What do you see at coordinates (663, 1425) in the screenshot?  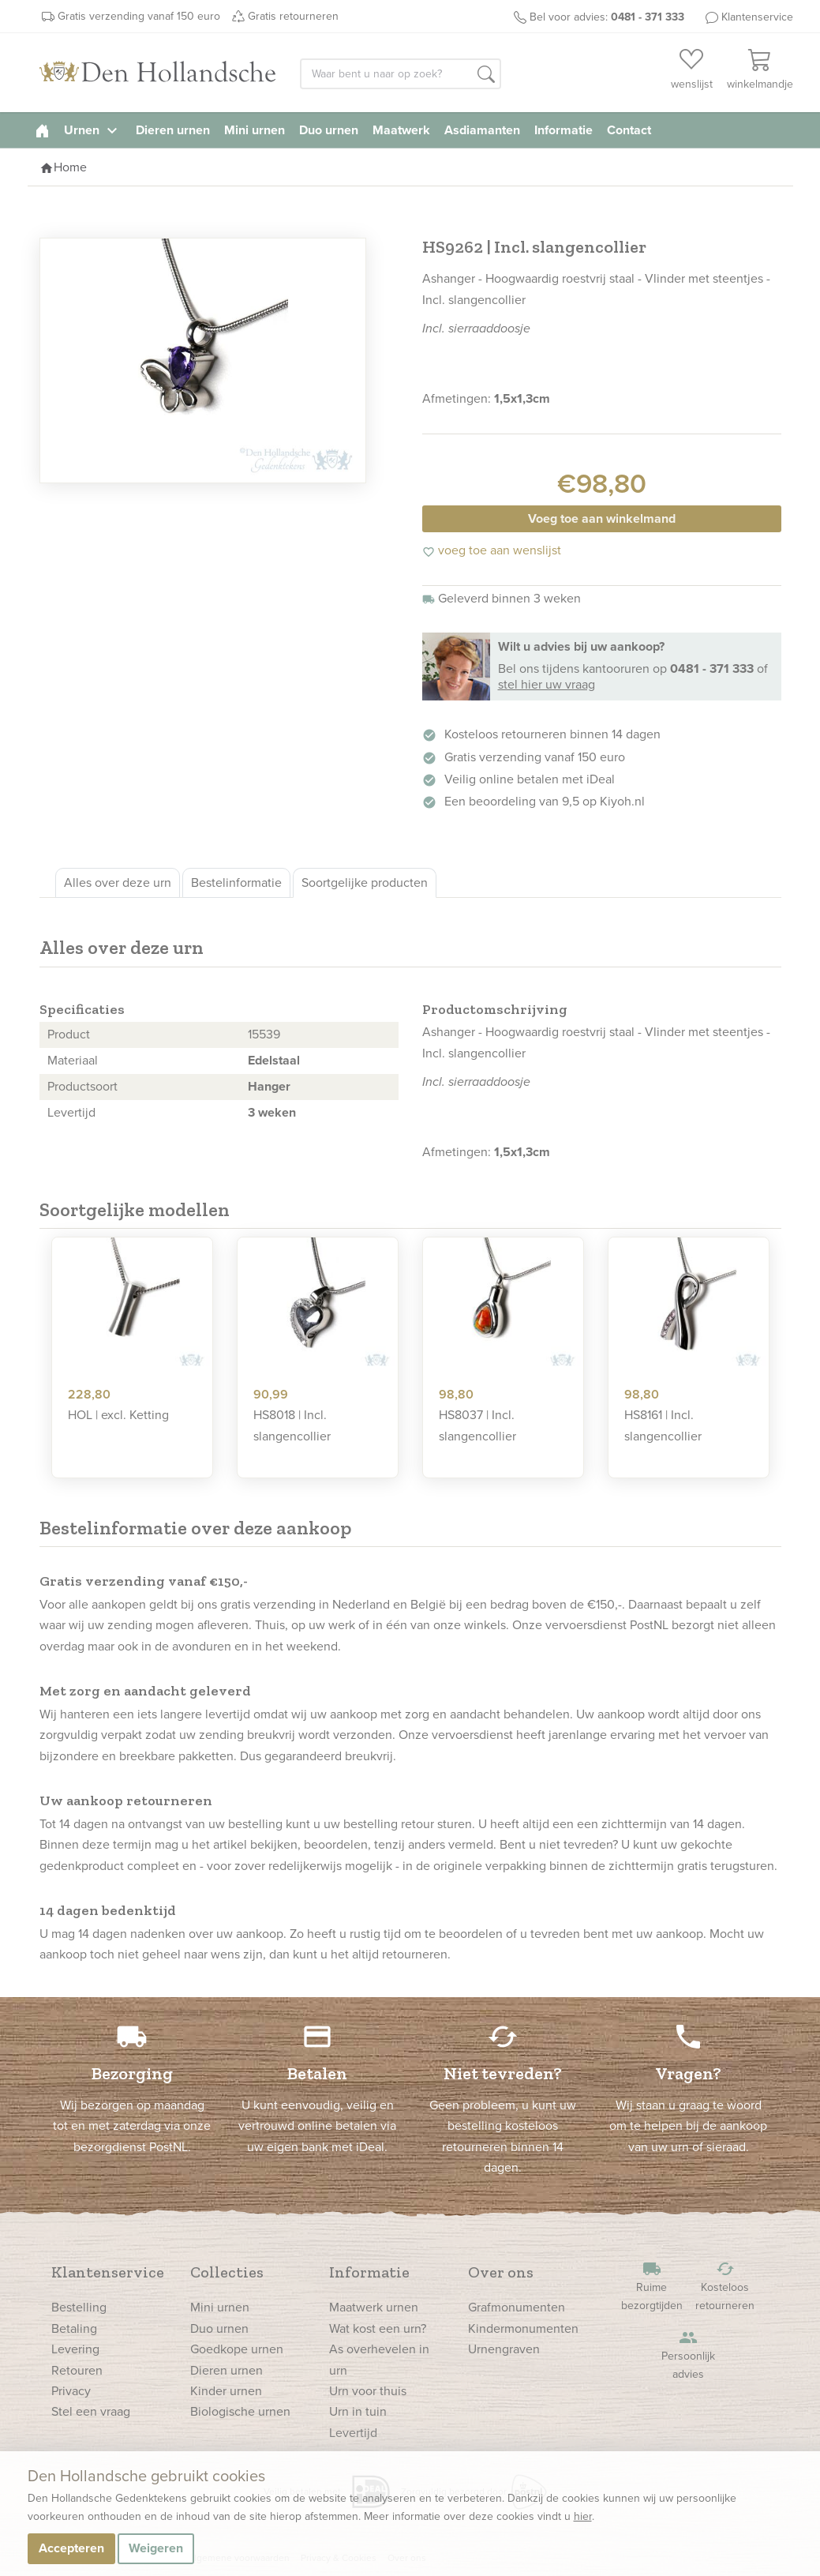 I see `HS8161 | Incl. slangencollier` at bounding box center [663, 1425].